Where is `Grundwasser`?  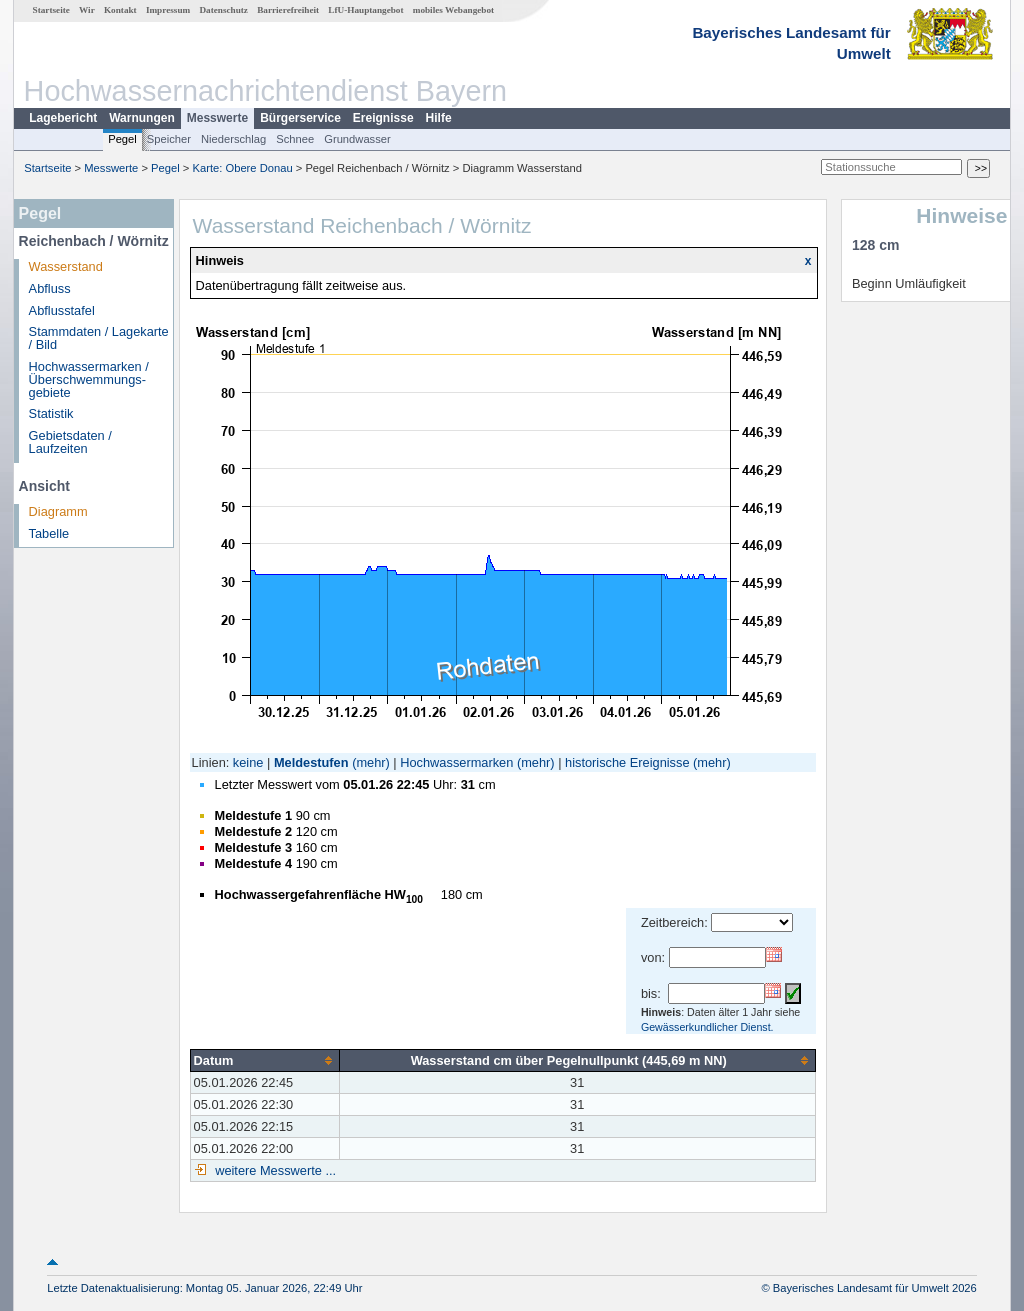
Grundwasser is located at coordinates (357, 139).